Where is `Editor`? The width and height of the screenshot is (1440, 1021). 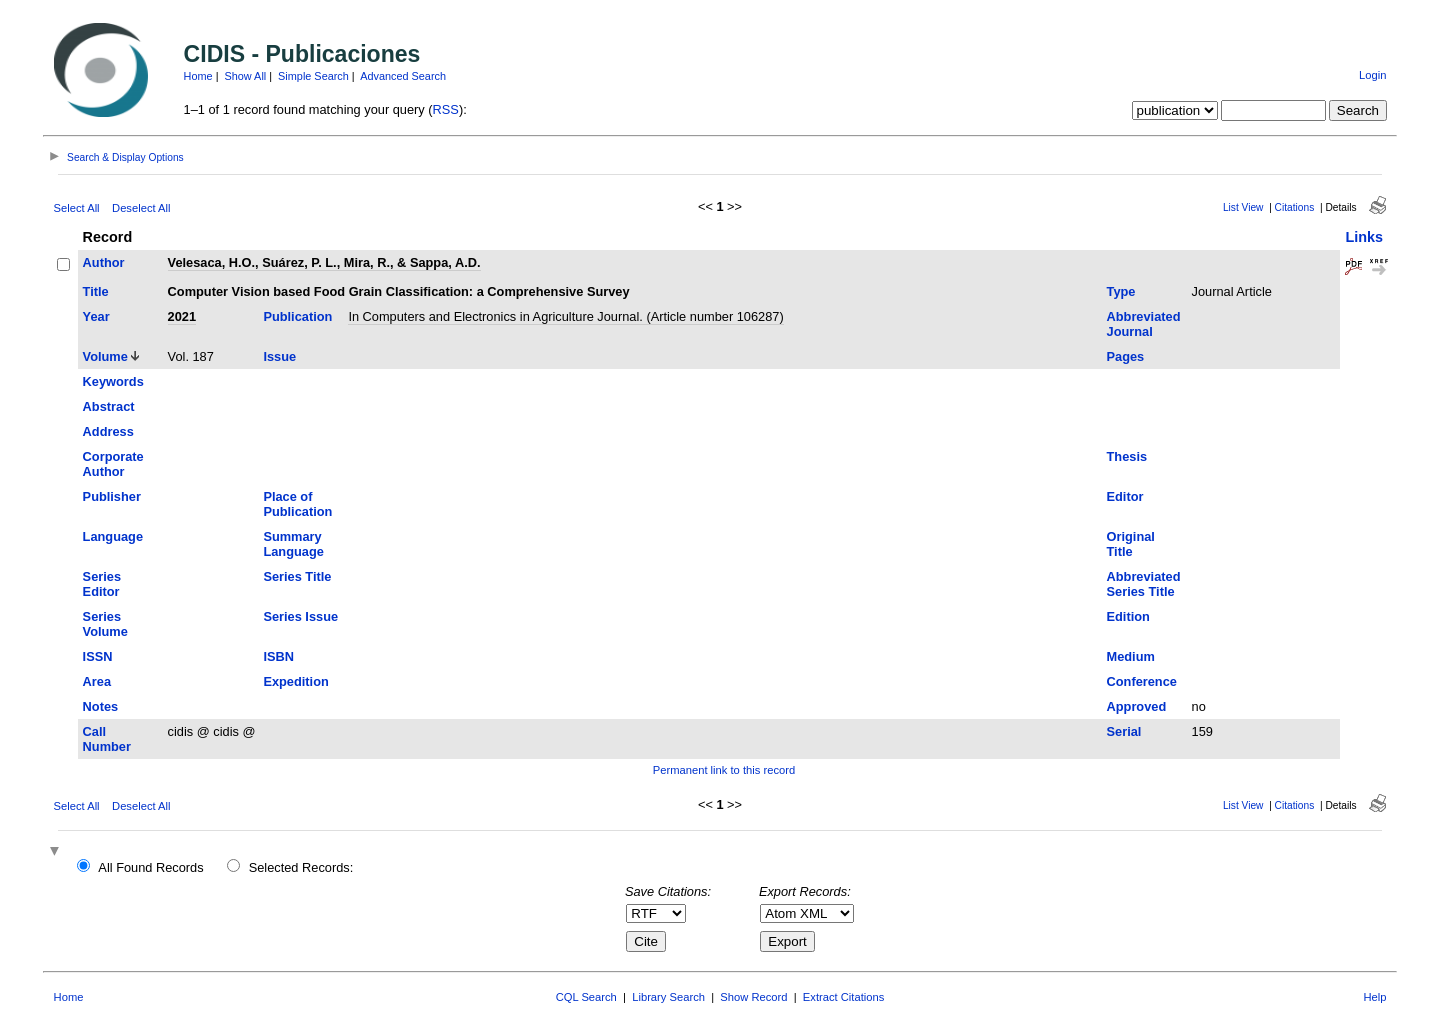 Editor is located at coordinates (1125, 496).